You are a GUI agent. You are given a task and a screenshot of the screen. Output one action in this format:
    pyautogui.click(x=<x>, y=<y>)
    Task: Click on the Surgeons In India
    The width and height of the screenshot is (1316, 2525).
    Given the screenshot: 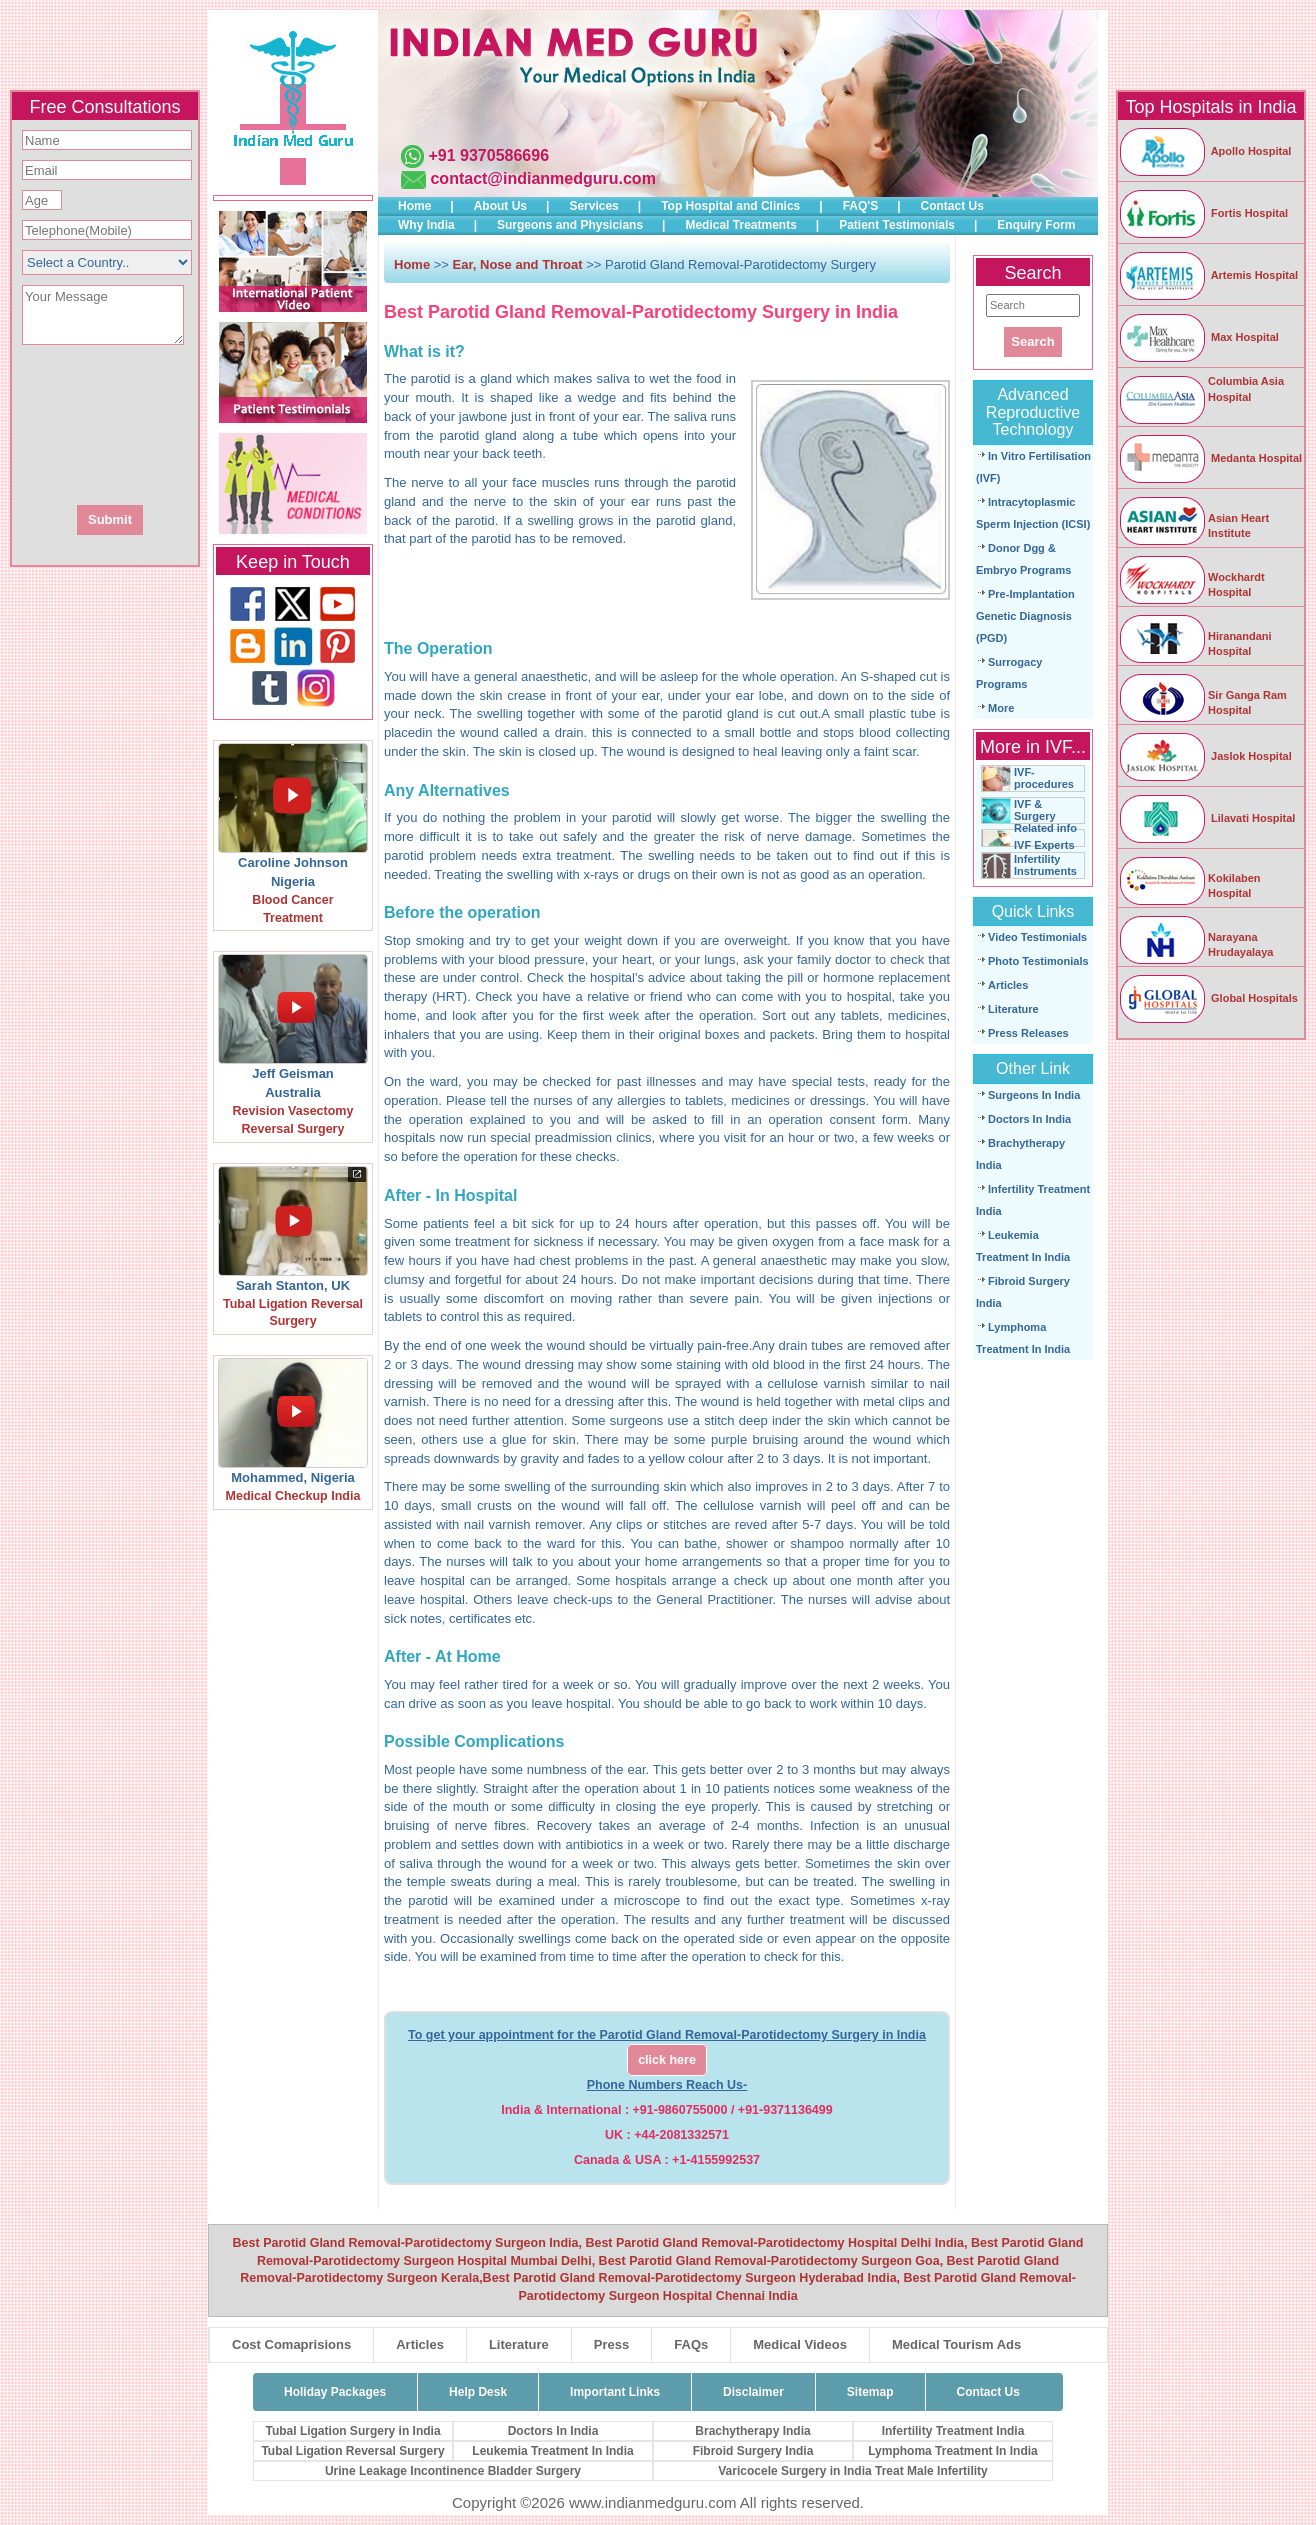 What is the action you would take?
    pyautogui.click(x=1034, y=1095)
    